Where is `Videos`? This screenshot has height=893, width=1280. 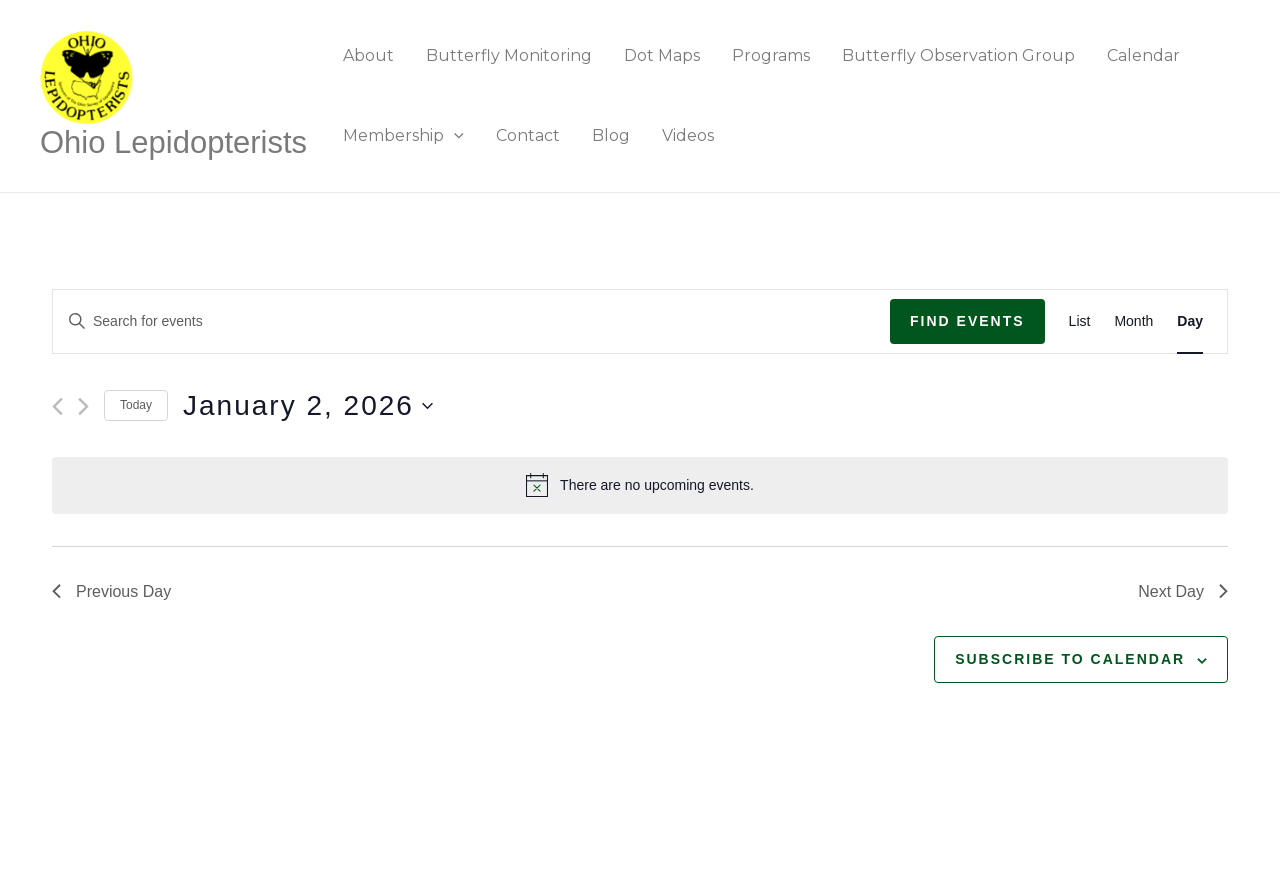
Videos is located at coordinates (688, 135).